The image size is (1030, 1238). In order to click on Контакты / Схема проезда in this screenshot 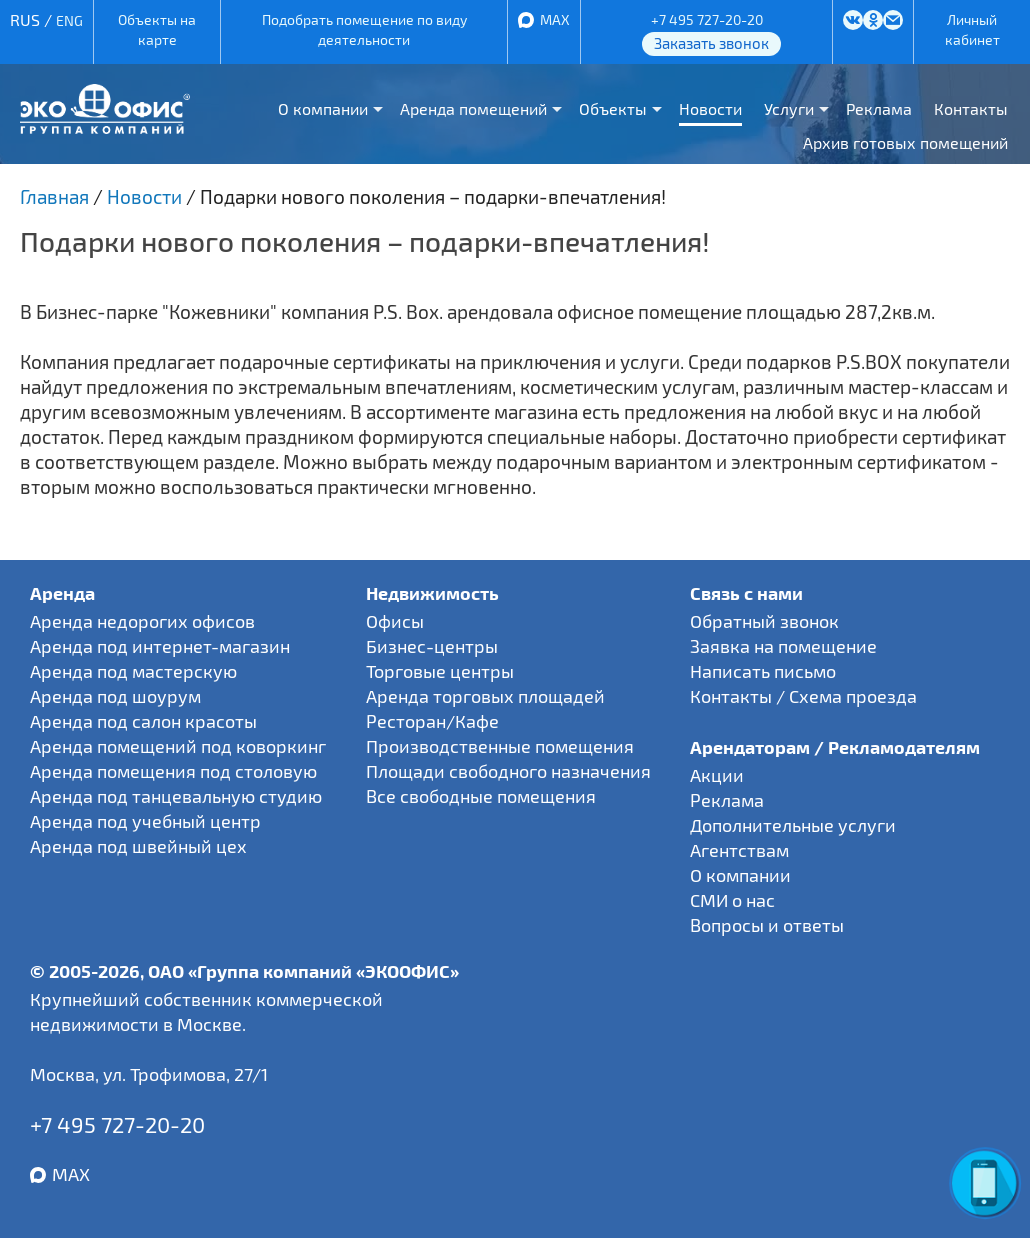, I will do `click(803, 696)`.